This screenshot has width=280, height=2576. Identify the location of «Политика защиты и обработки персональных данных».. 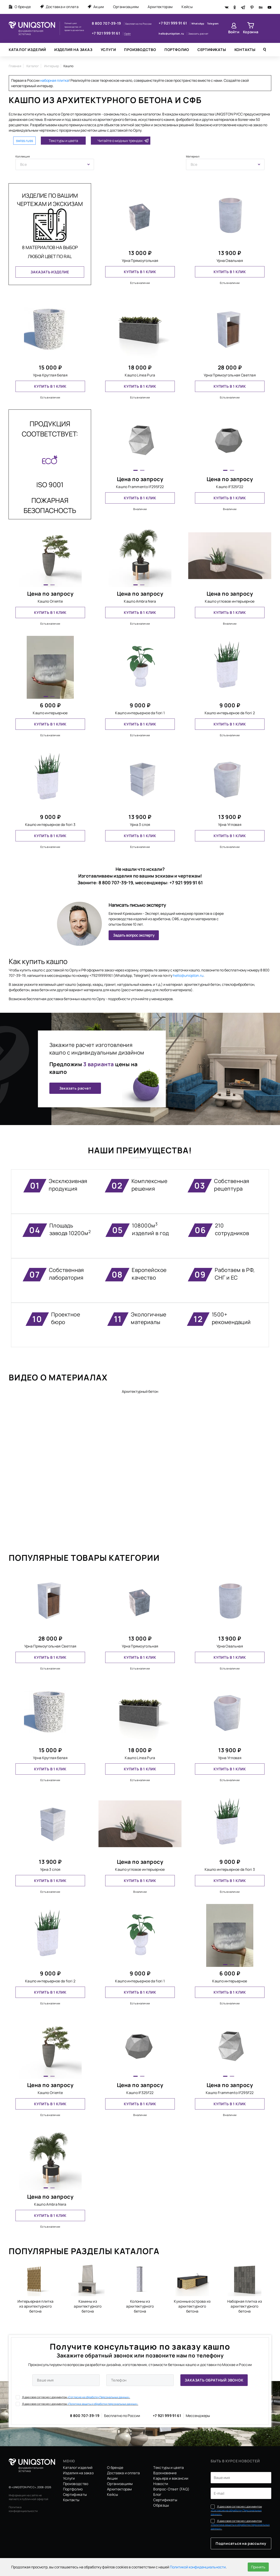
(102, 2404).